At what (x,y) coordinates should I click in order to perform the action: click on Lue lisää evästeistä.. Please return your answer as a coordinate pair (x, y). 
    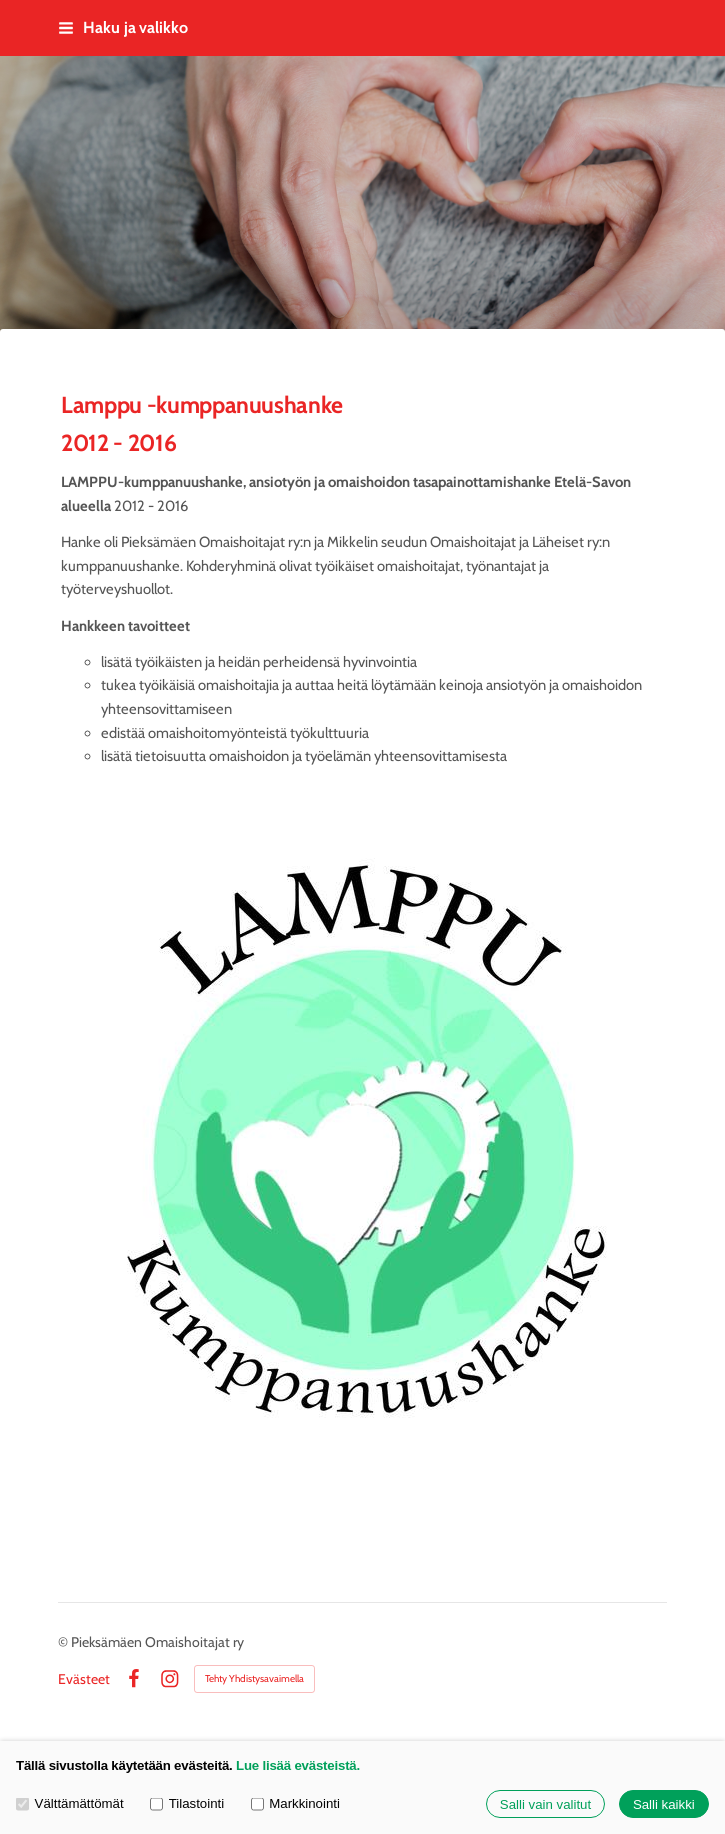
    Looking at the image, I should click on (298, 1765).